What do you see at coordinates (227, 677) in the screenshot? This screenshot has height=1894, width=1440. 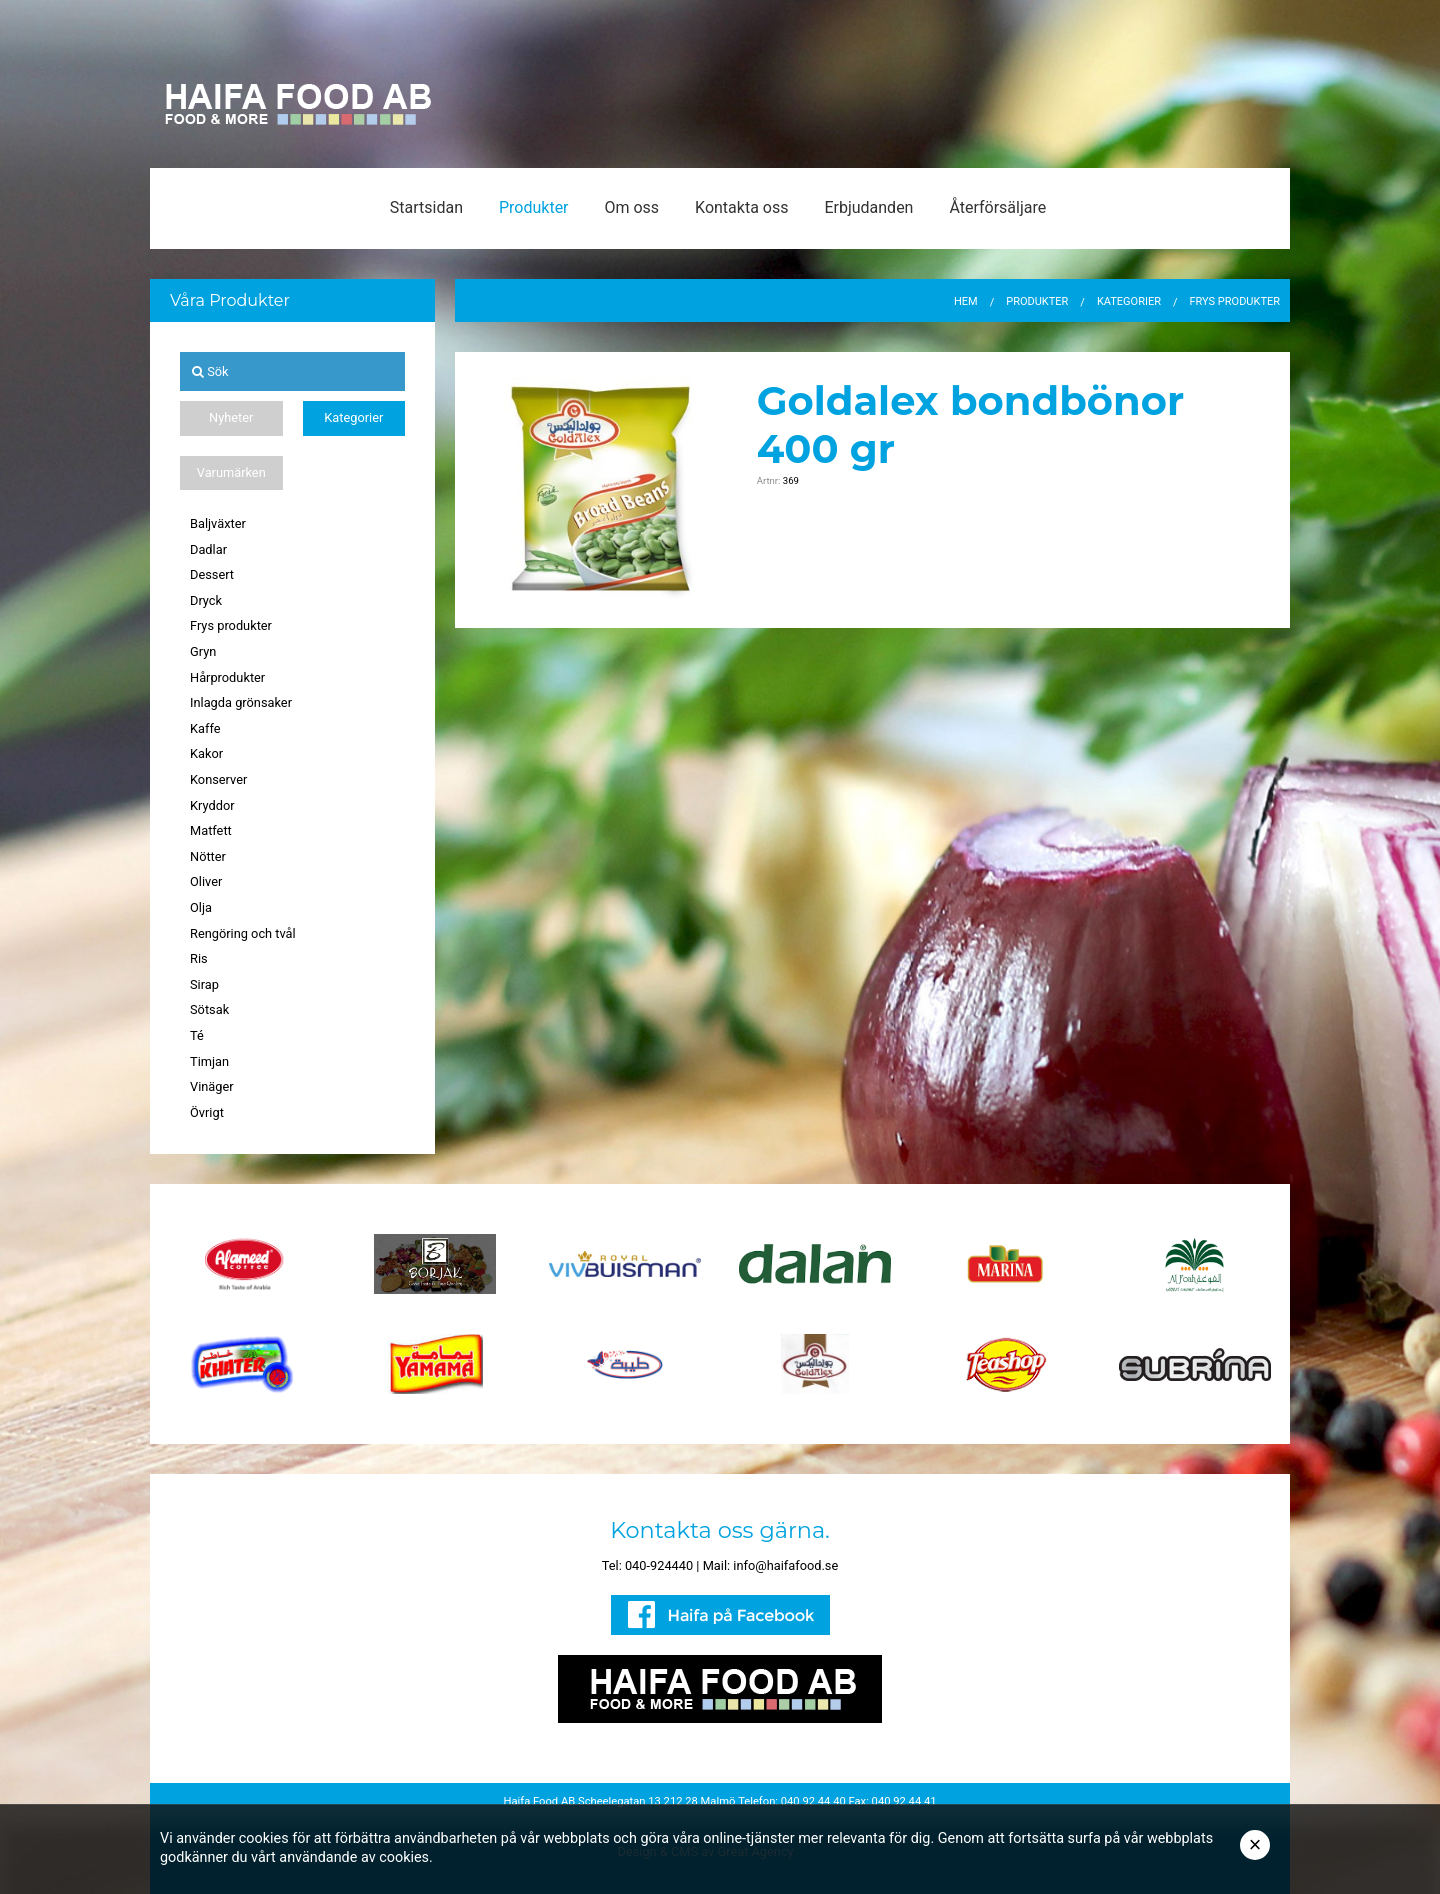 I see `Hårprodukter` at bounding box center [227, 677].